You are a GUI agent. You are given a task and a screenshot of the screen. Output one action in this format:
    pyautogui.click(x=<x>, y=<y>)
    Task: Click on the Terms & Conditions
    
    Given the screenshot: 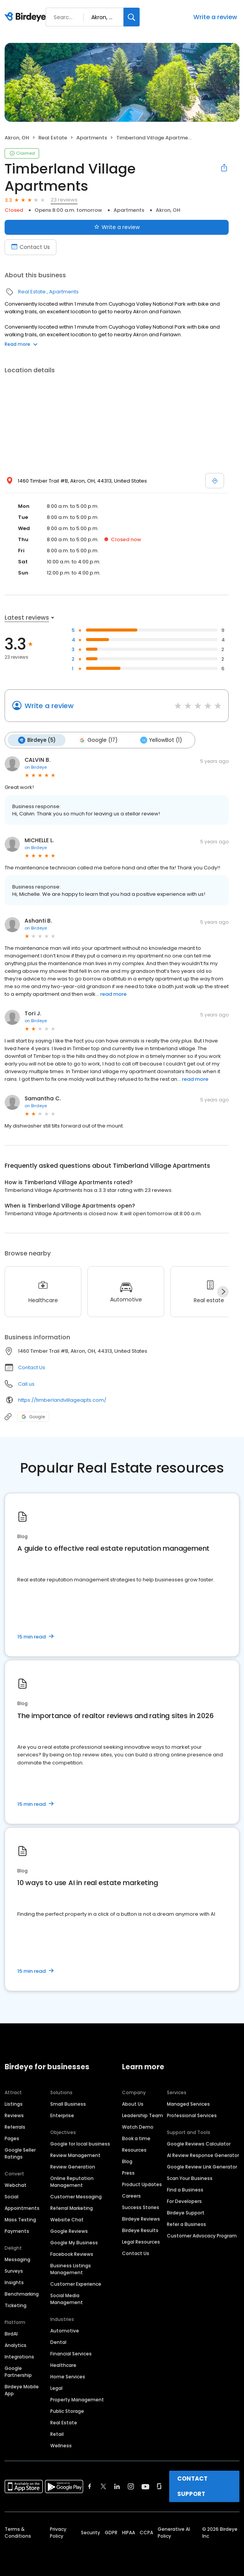 What is the action you would take?
    pyautogui.click(x=18, y=2532)
    